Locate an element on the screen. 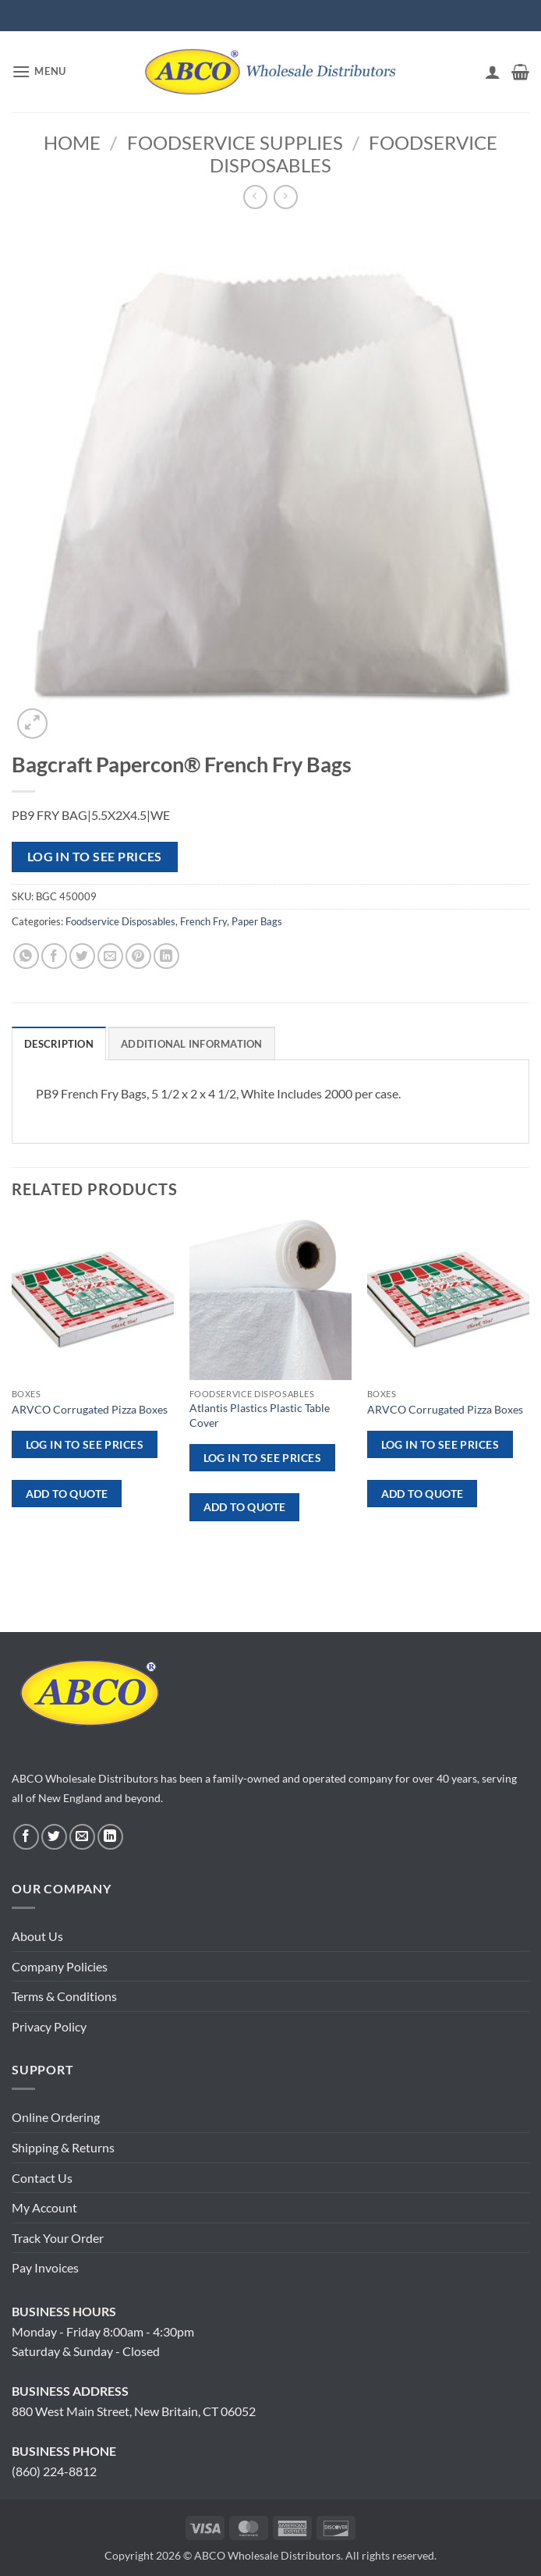 Image resolution: width=541 pixels, height=2576 pixels. [Share on LinkedIn] is located at coordinates (166, 956).